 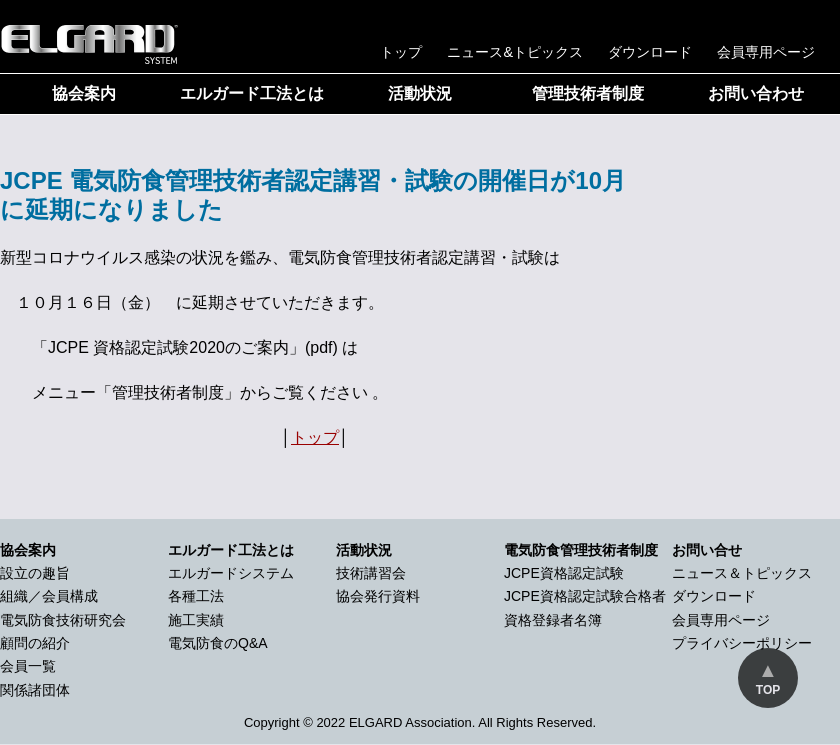 I want to click on 組織／会員構成, so click(x=49, y=596).